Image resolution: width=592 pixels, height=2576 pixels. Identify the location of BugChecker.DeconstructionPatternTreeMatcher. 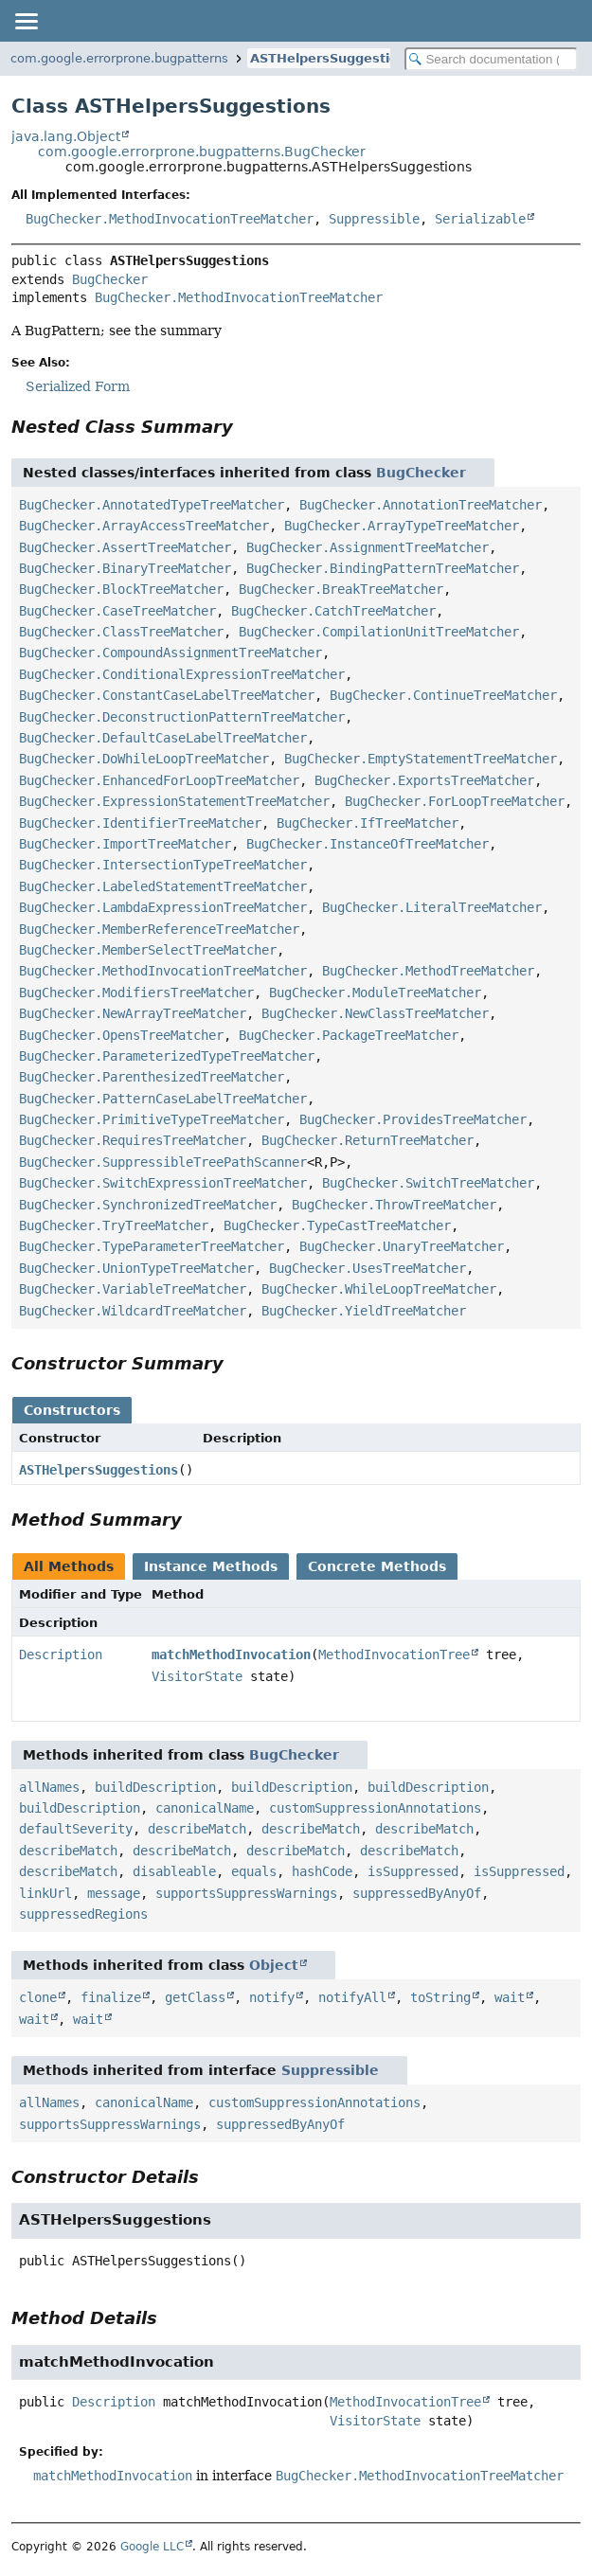
(182, 716).